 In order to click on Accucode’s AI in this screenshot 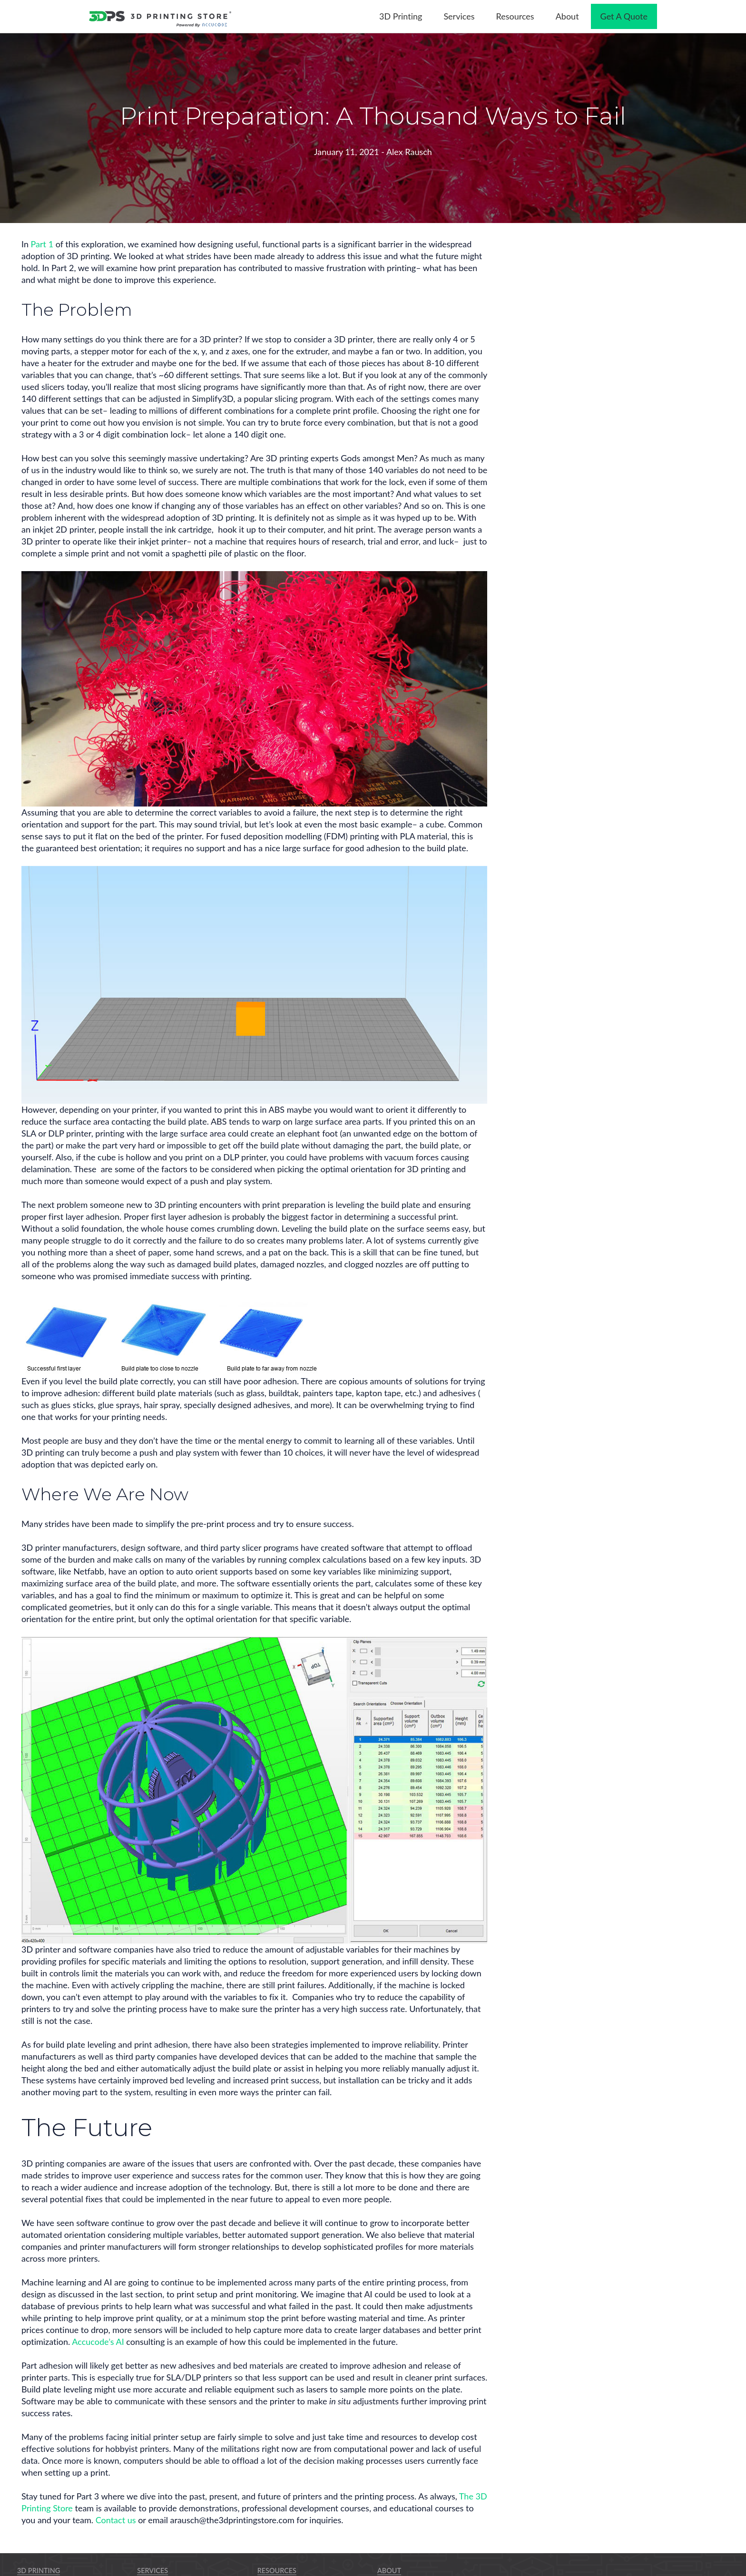, I will do `click(98, 2341)`.